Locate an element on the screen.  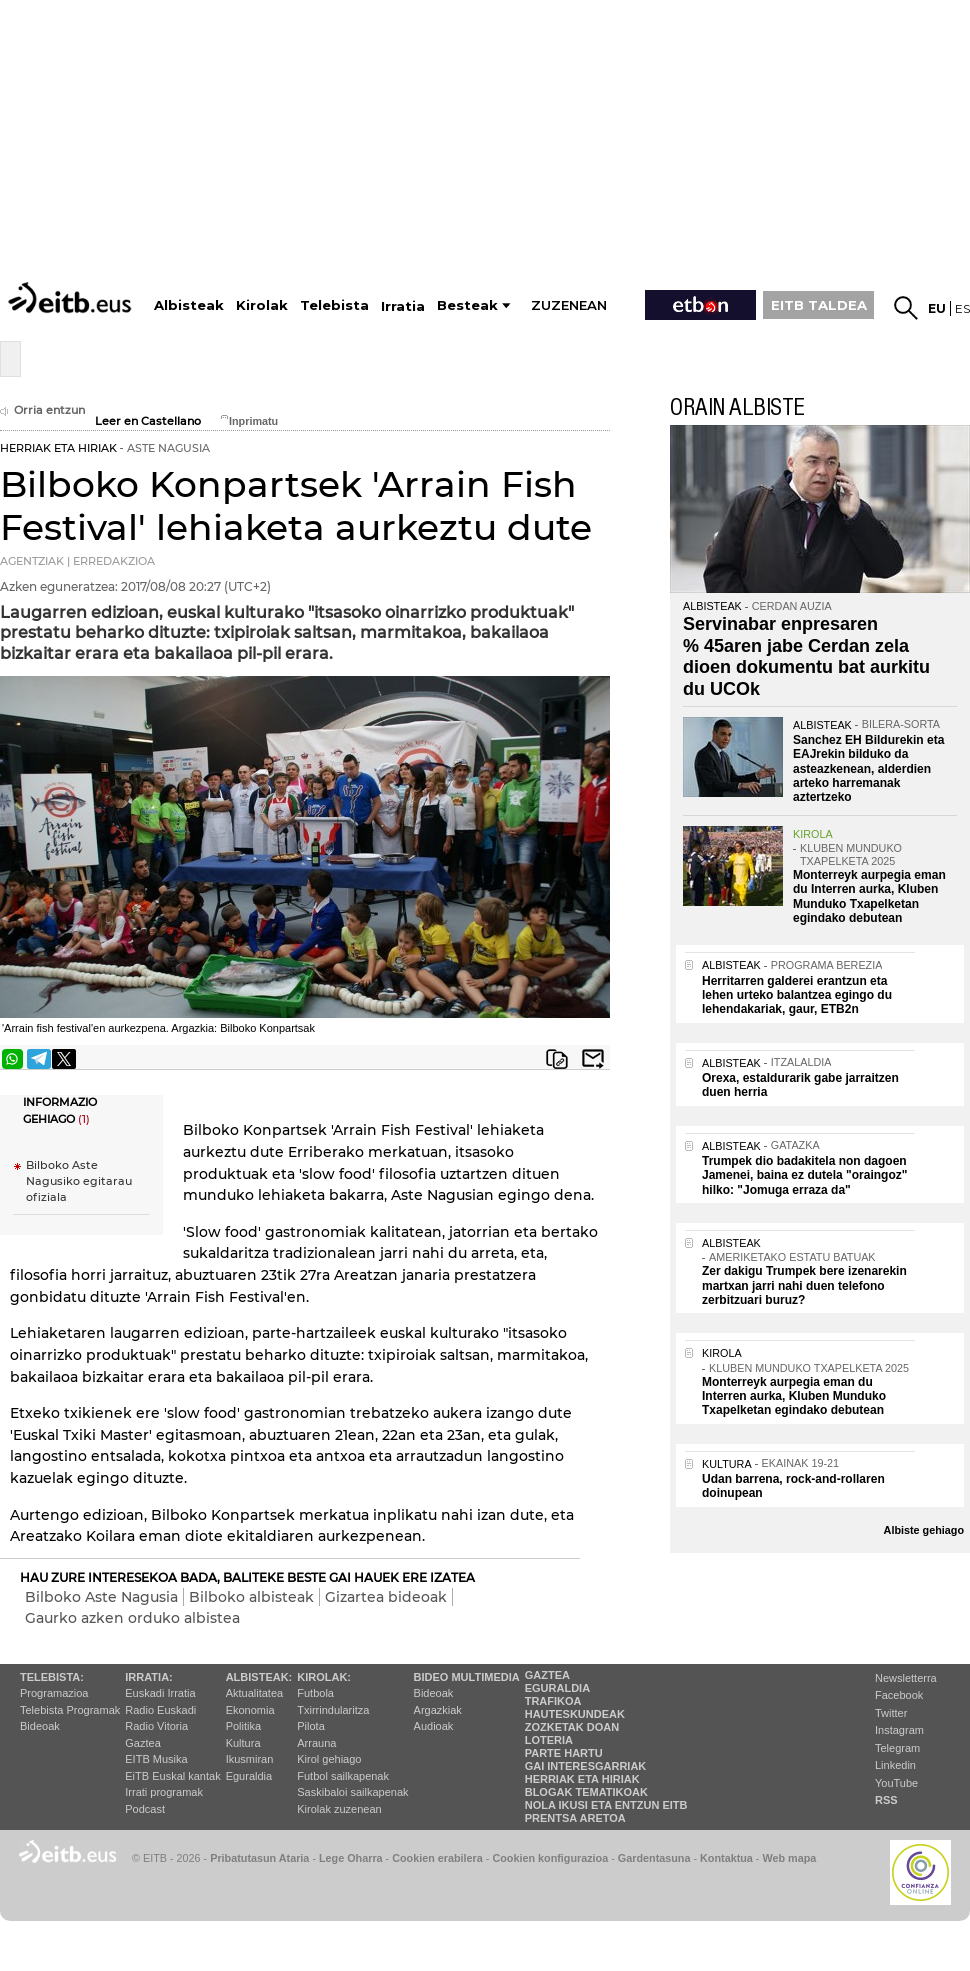
Podcast is located at coordinates (145, 1809).